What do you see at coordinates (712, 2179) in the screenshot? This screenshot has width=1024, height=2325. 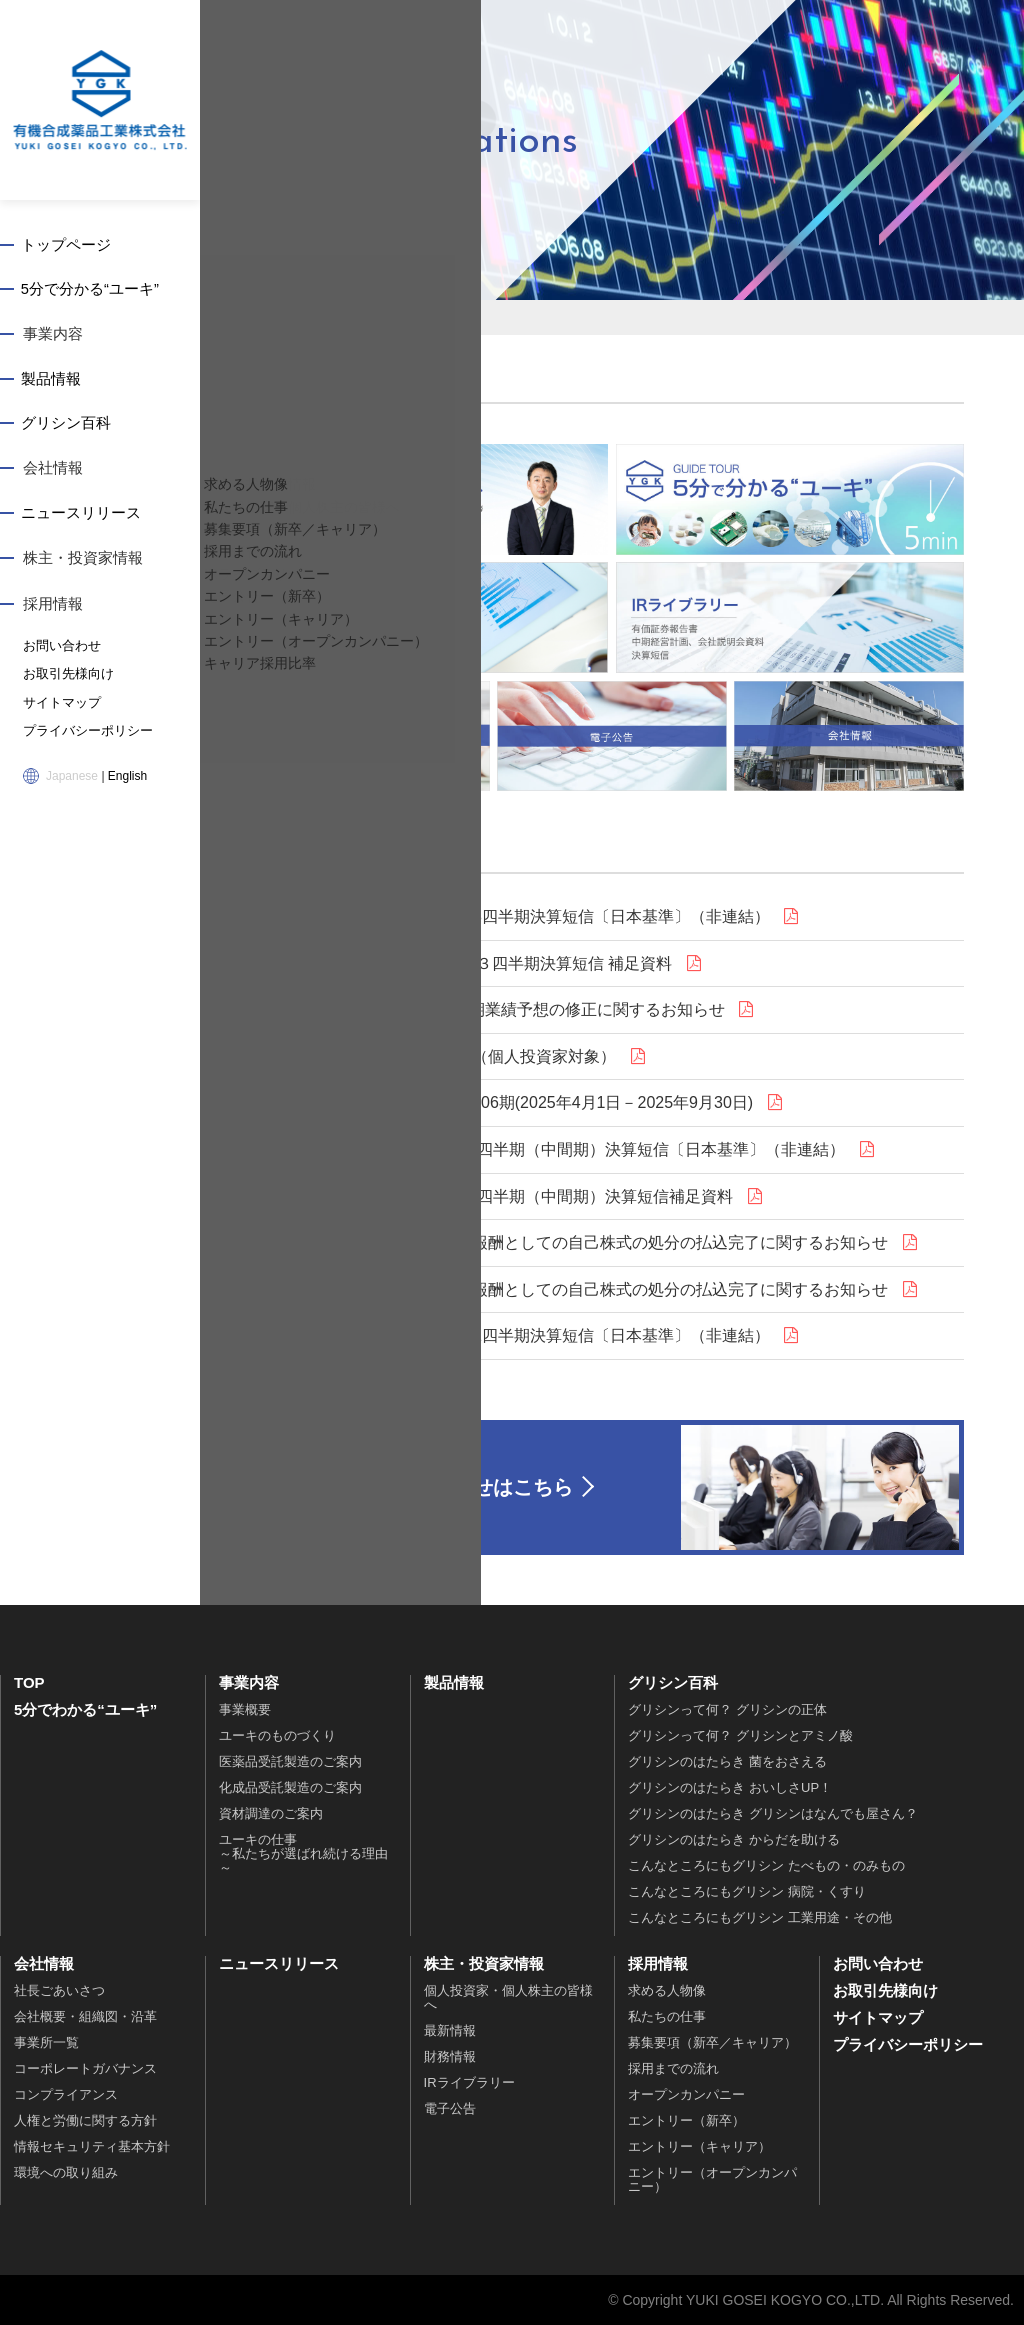 I see `エントリー（オープンカンパニー）` at bounding box center [712, 2179].